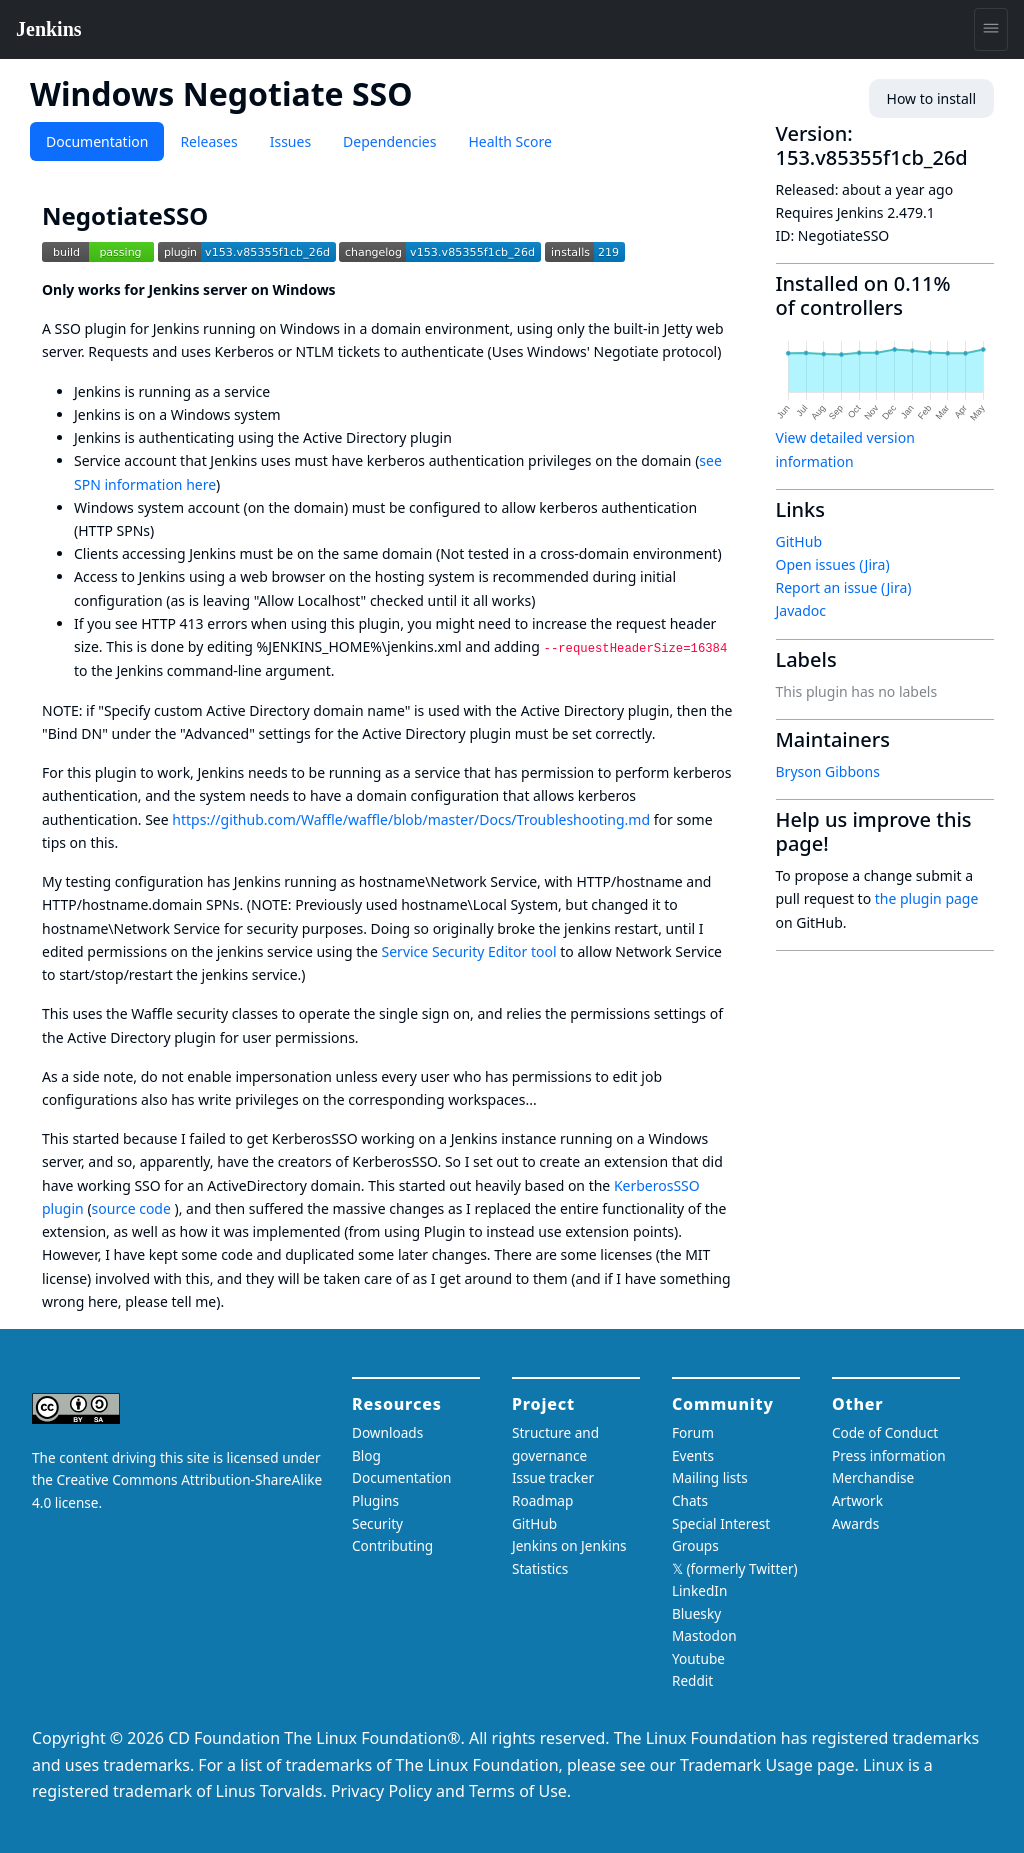 This screenshot has height=1853, width=1024. I want to click on How to install, so click(931, 98).